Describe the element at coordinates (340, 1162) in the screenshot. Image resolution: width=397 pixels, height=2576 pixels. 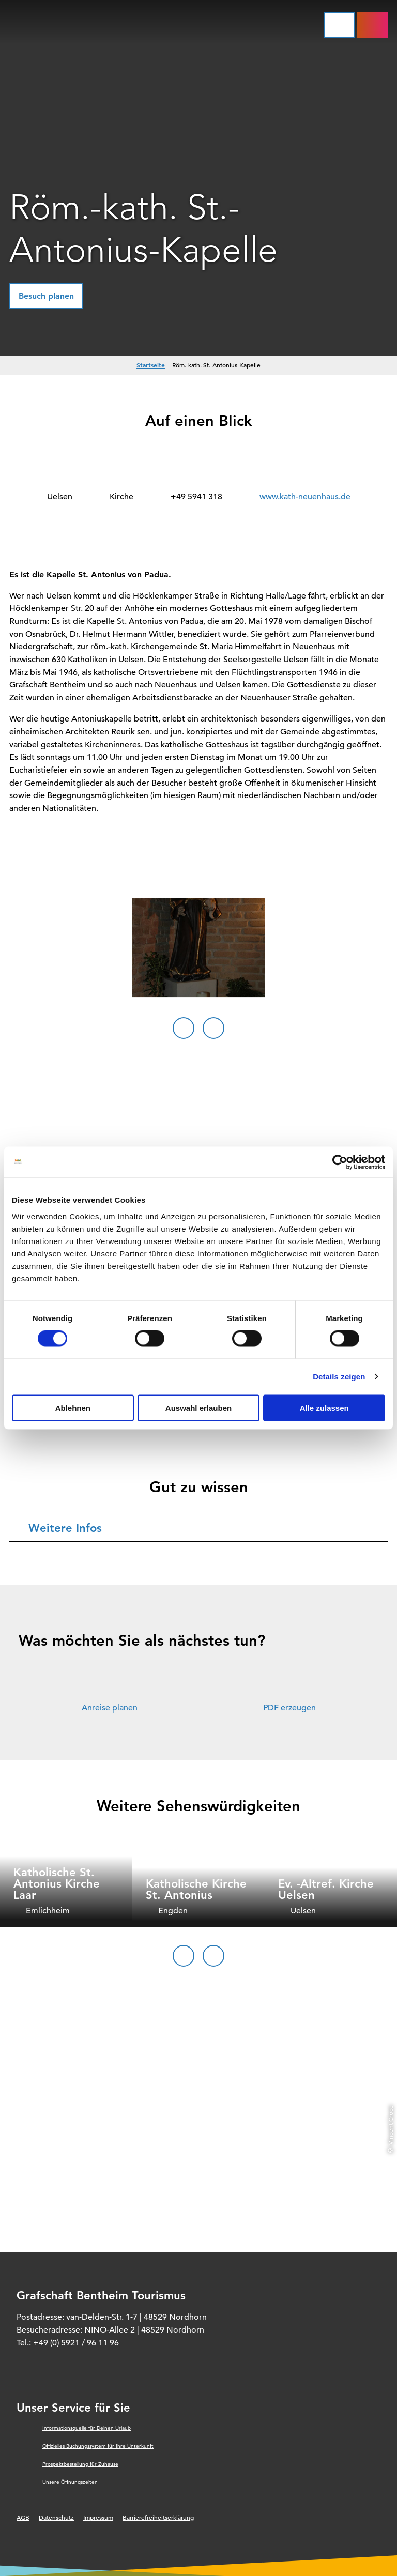
I see `[Cookiebot von Usercentrics - öffnet in einem neuen Fenster]` at that location.